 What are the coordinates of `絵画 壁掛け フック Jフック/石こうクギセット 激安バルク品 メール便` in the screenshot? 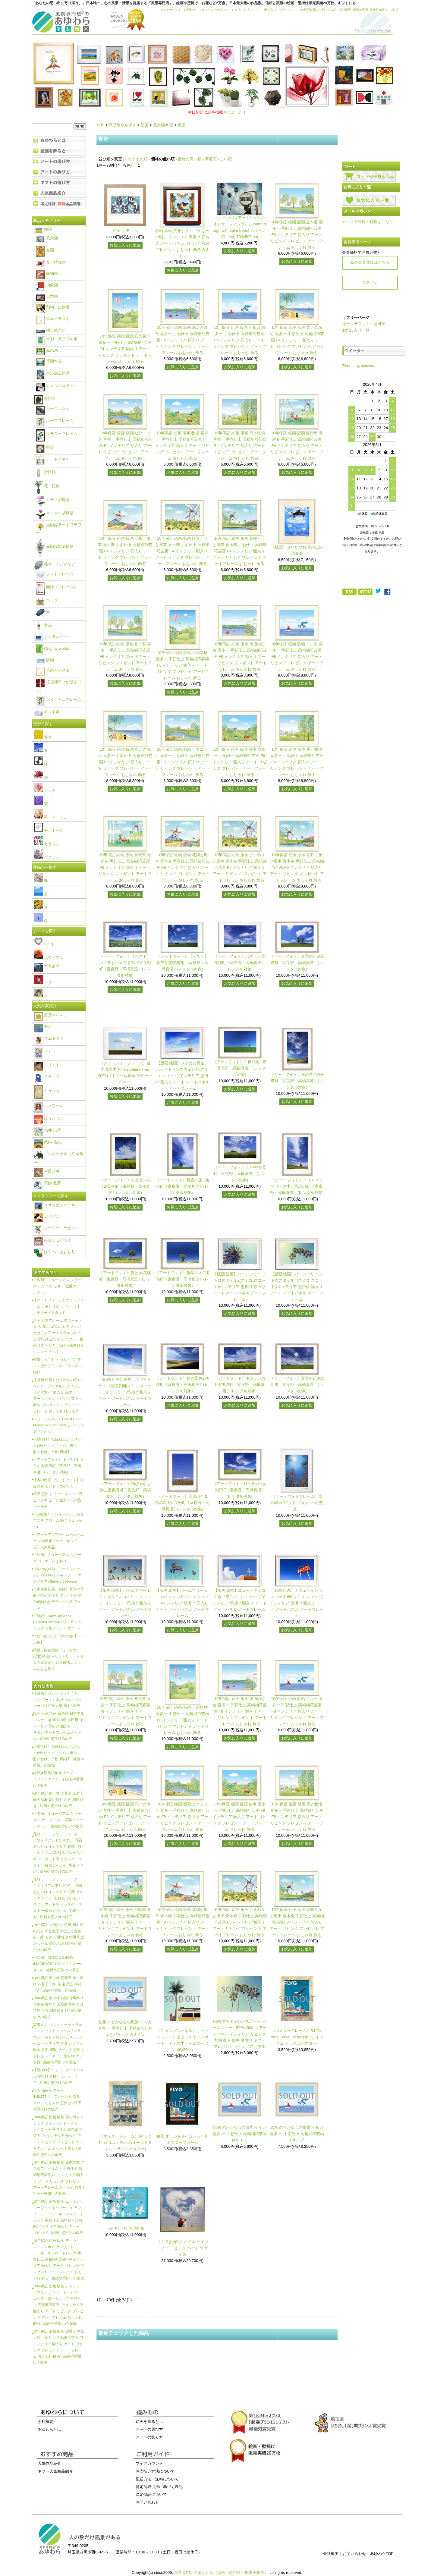 It's located at (57, 1500).